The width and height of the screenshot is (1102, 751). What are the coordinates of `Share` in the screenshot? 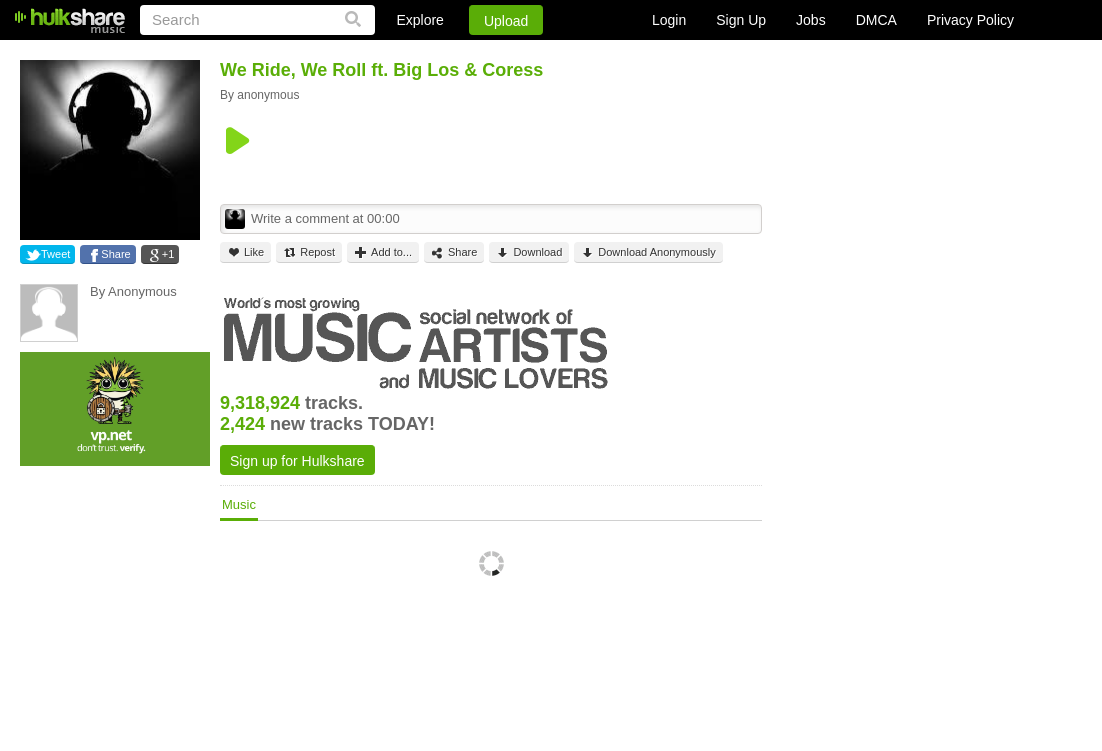 It's located at (115, 254).